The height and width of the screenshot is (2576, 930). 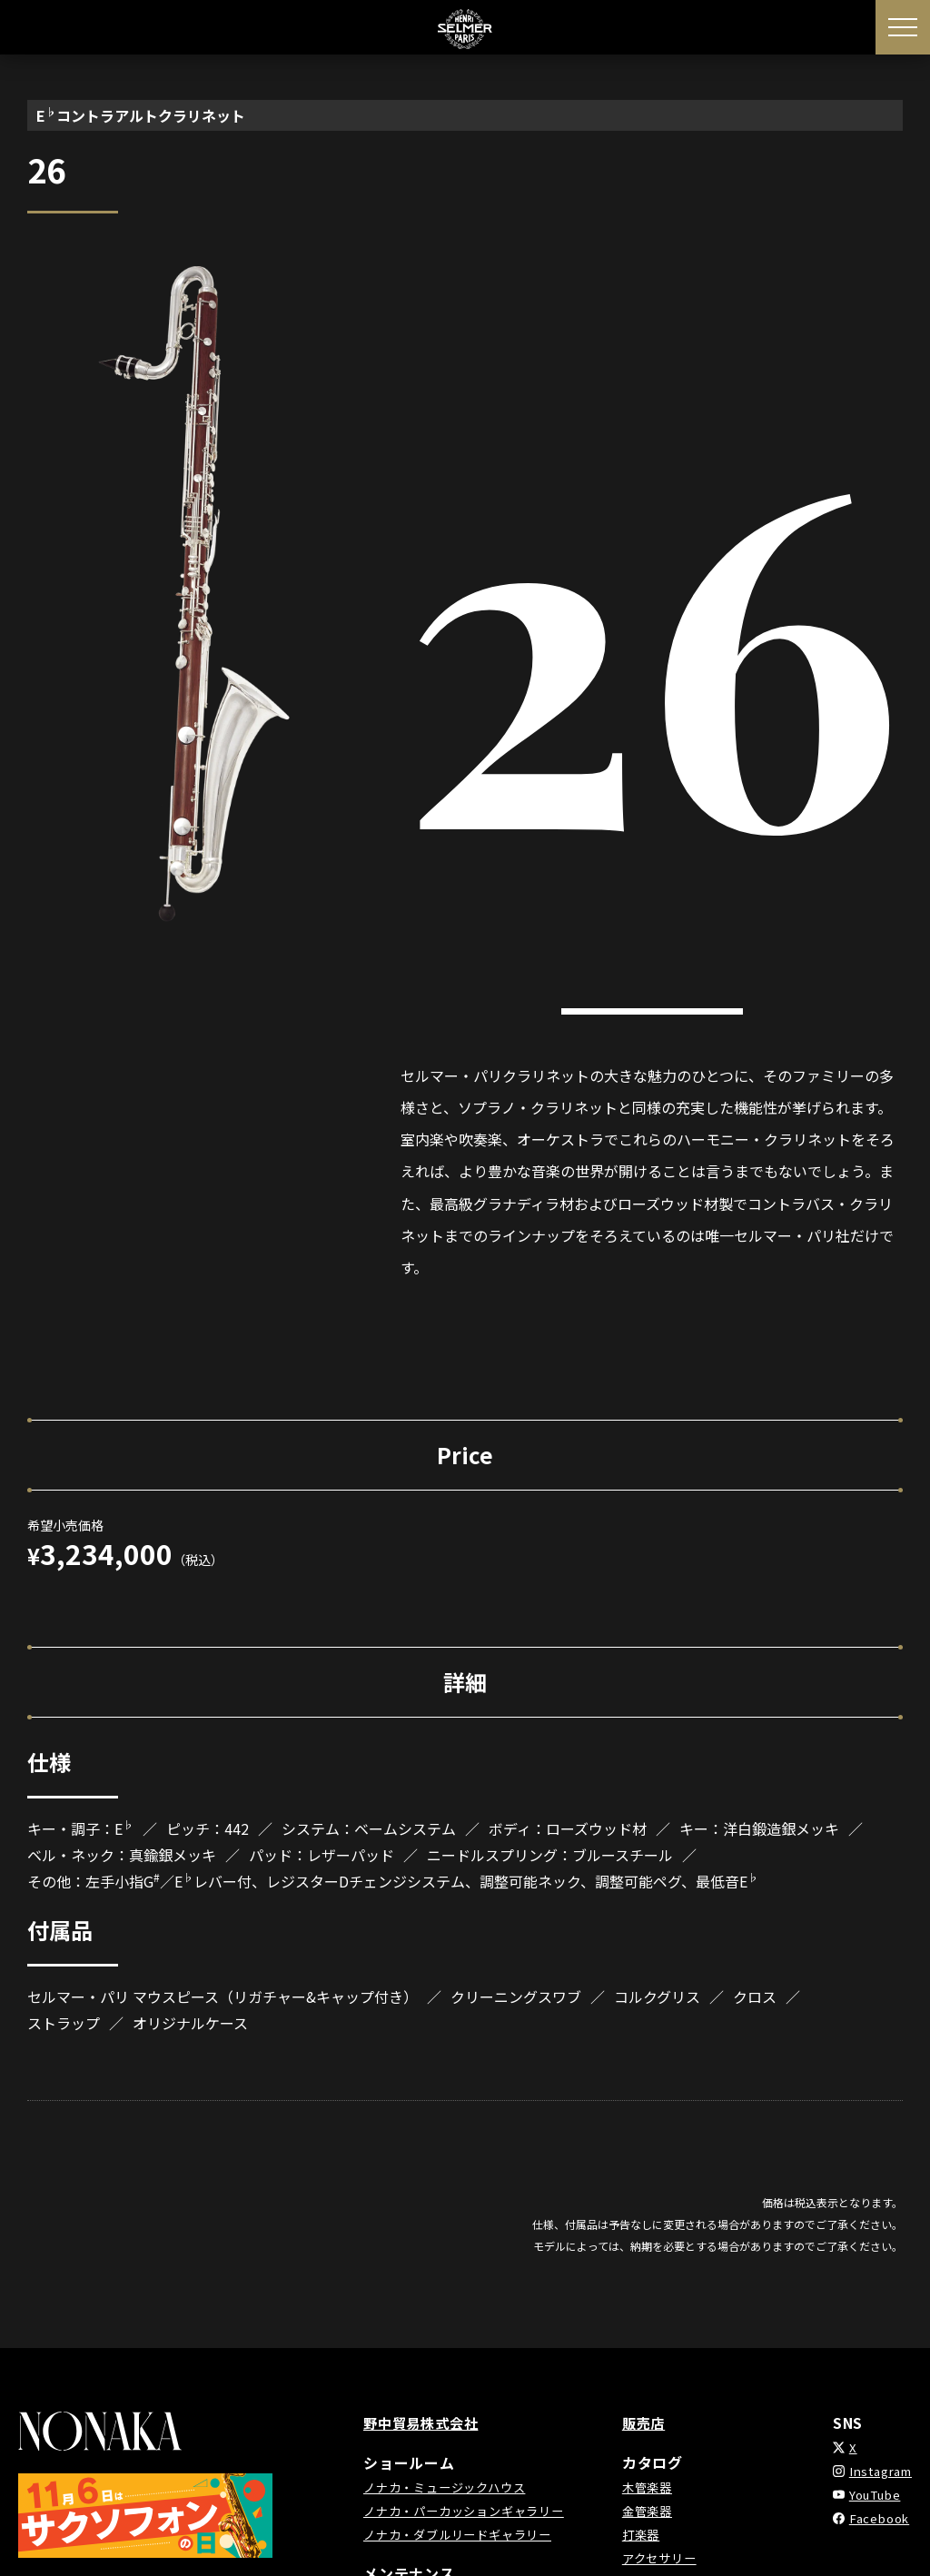 What do you see at coordinates (869, 2494) in the screenshot?
I see `YouTube` at bounding box center [869, 2494].